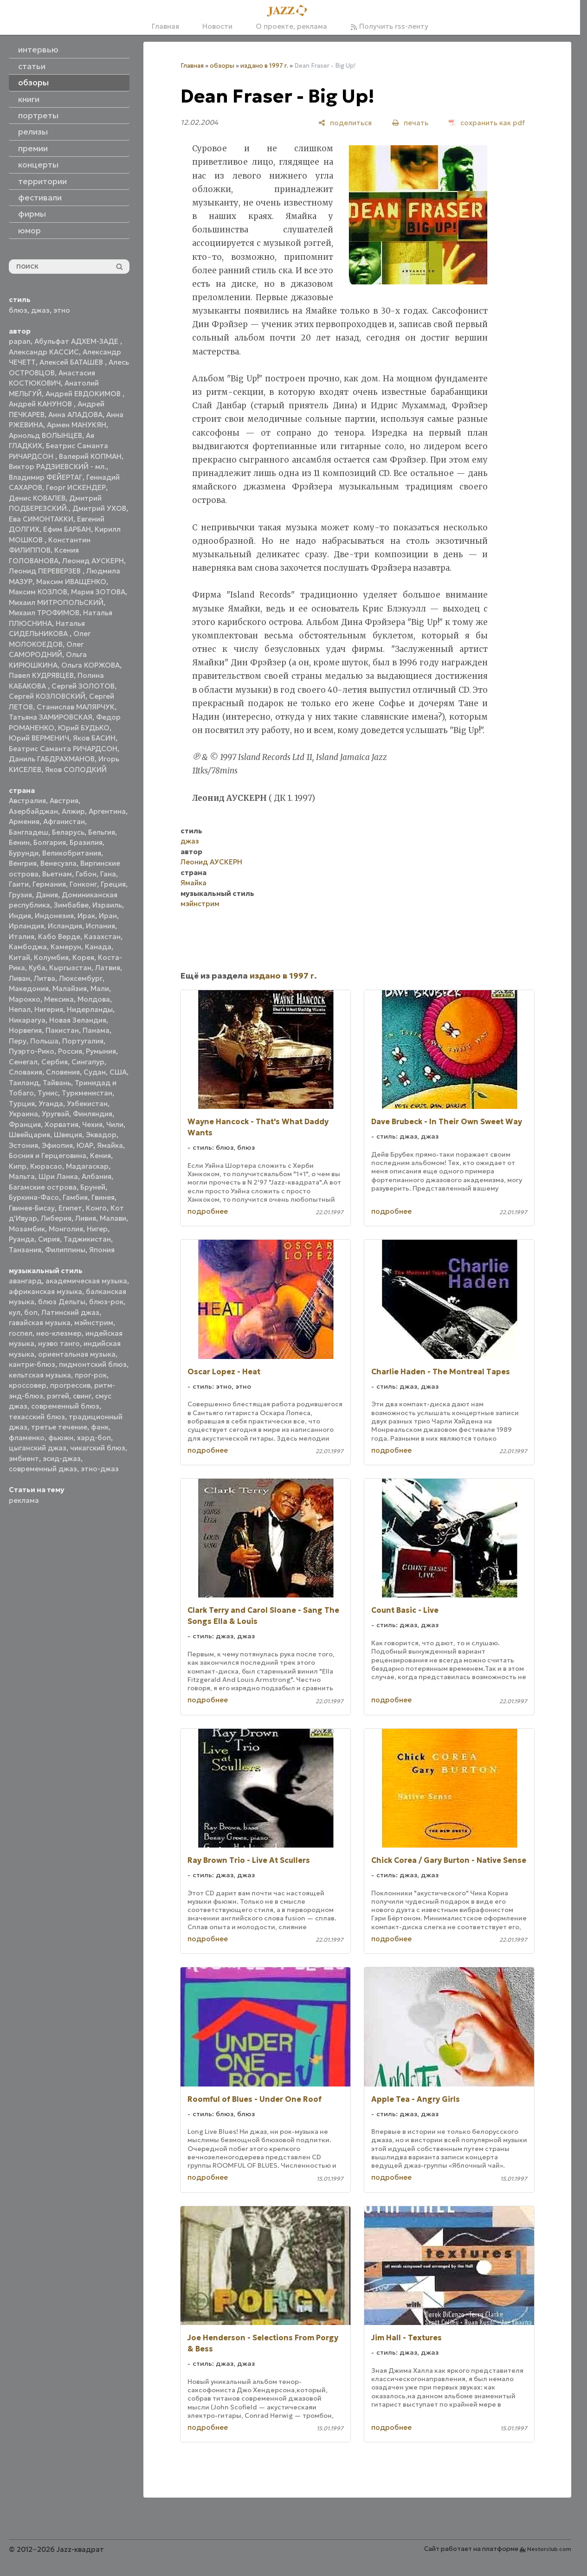 This screenshot has height=2576, width=587. Describe the element at coordinates (54, 915) in the screenshot. I see `Индонезия` at that location.